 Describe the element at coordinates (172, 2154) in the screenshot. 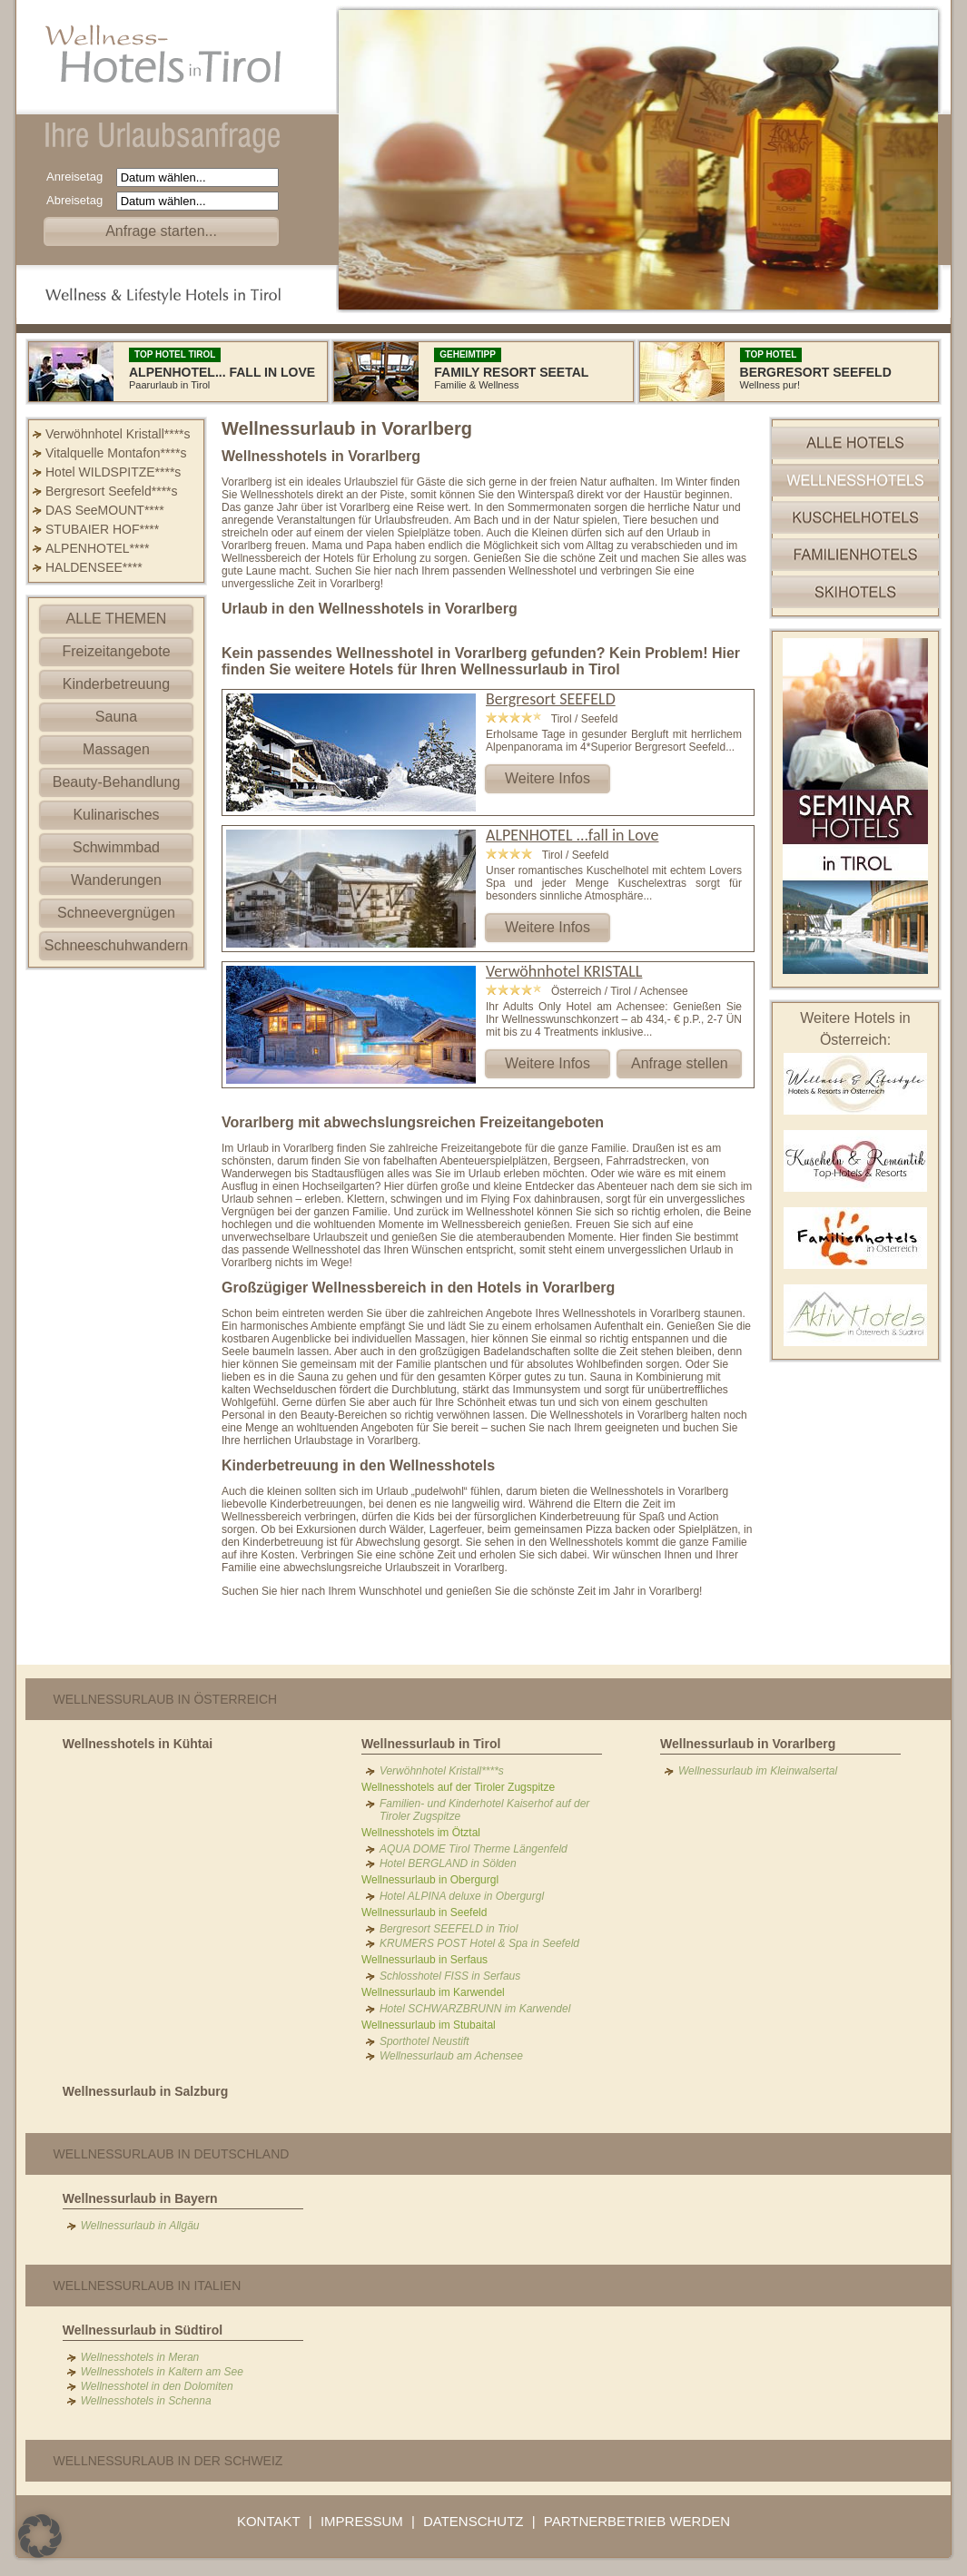

I see `Wellnessurlaub in Deutschland` at that location.